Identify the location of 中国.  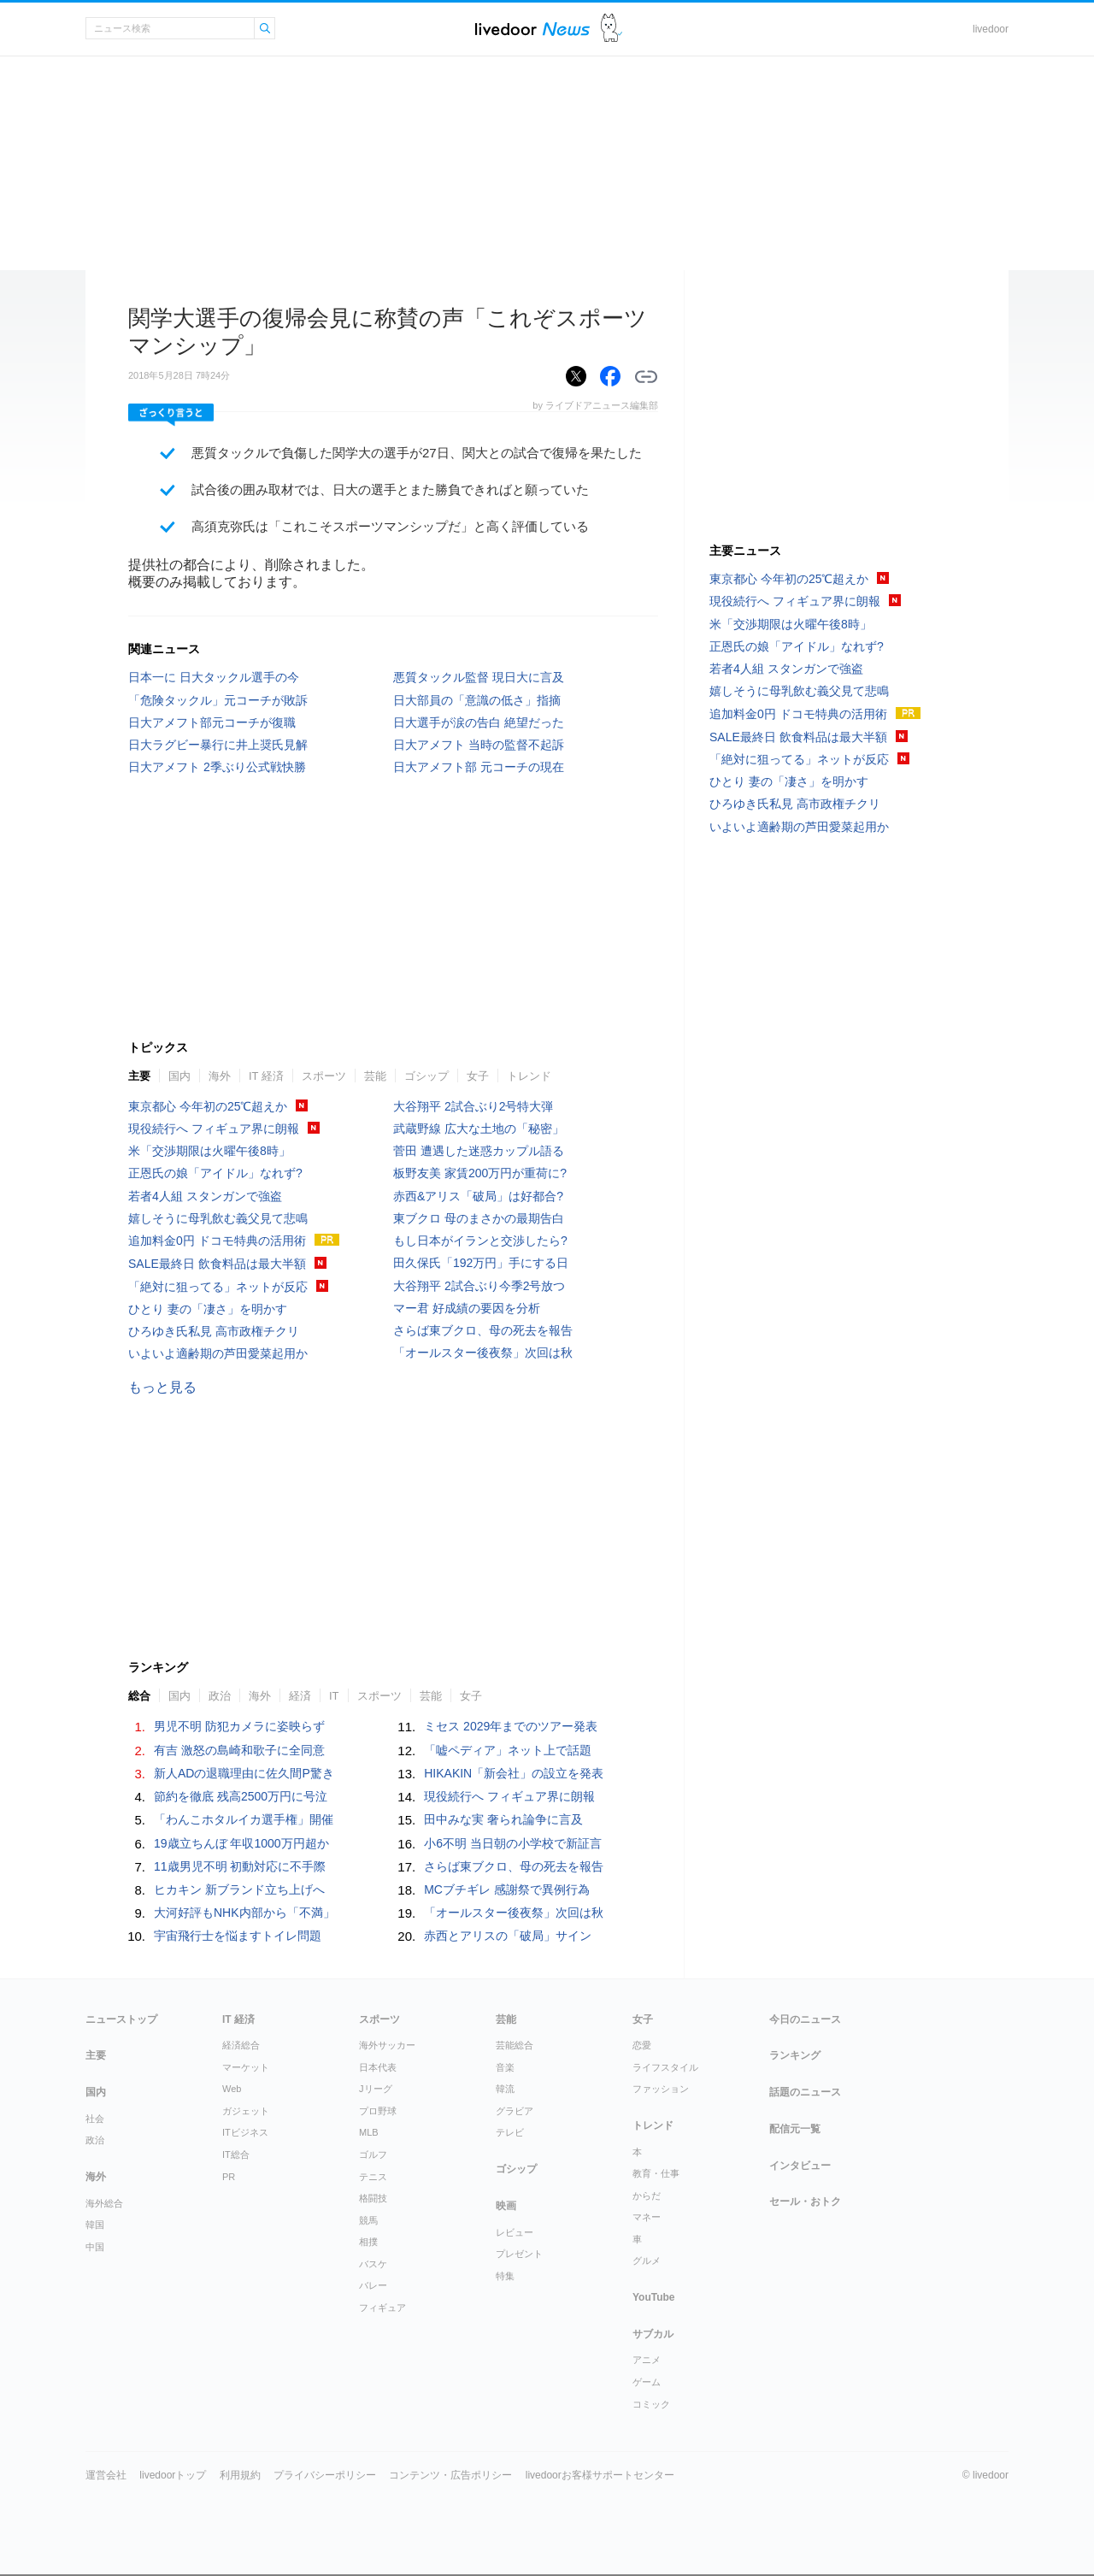
(94, 2247).